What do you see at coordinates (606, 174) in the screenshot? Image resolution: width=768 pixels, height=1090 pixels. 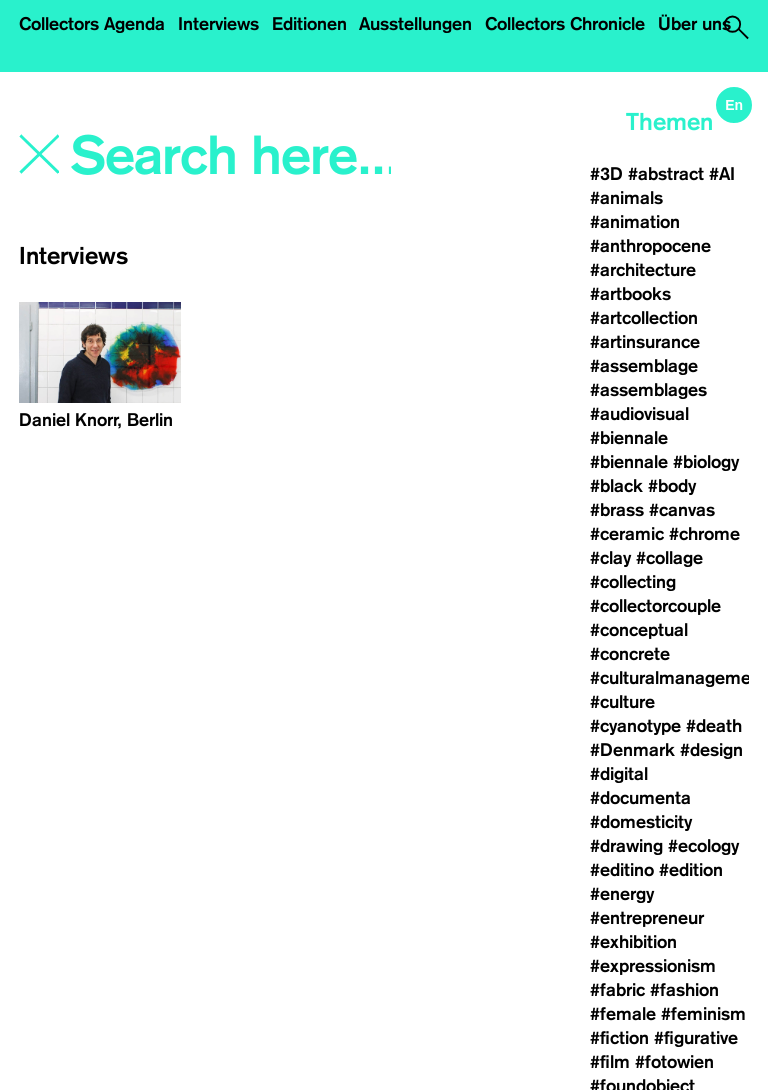 I see `#3D` at bounding box center [606, 174].